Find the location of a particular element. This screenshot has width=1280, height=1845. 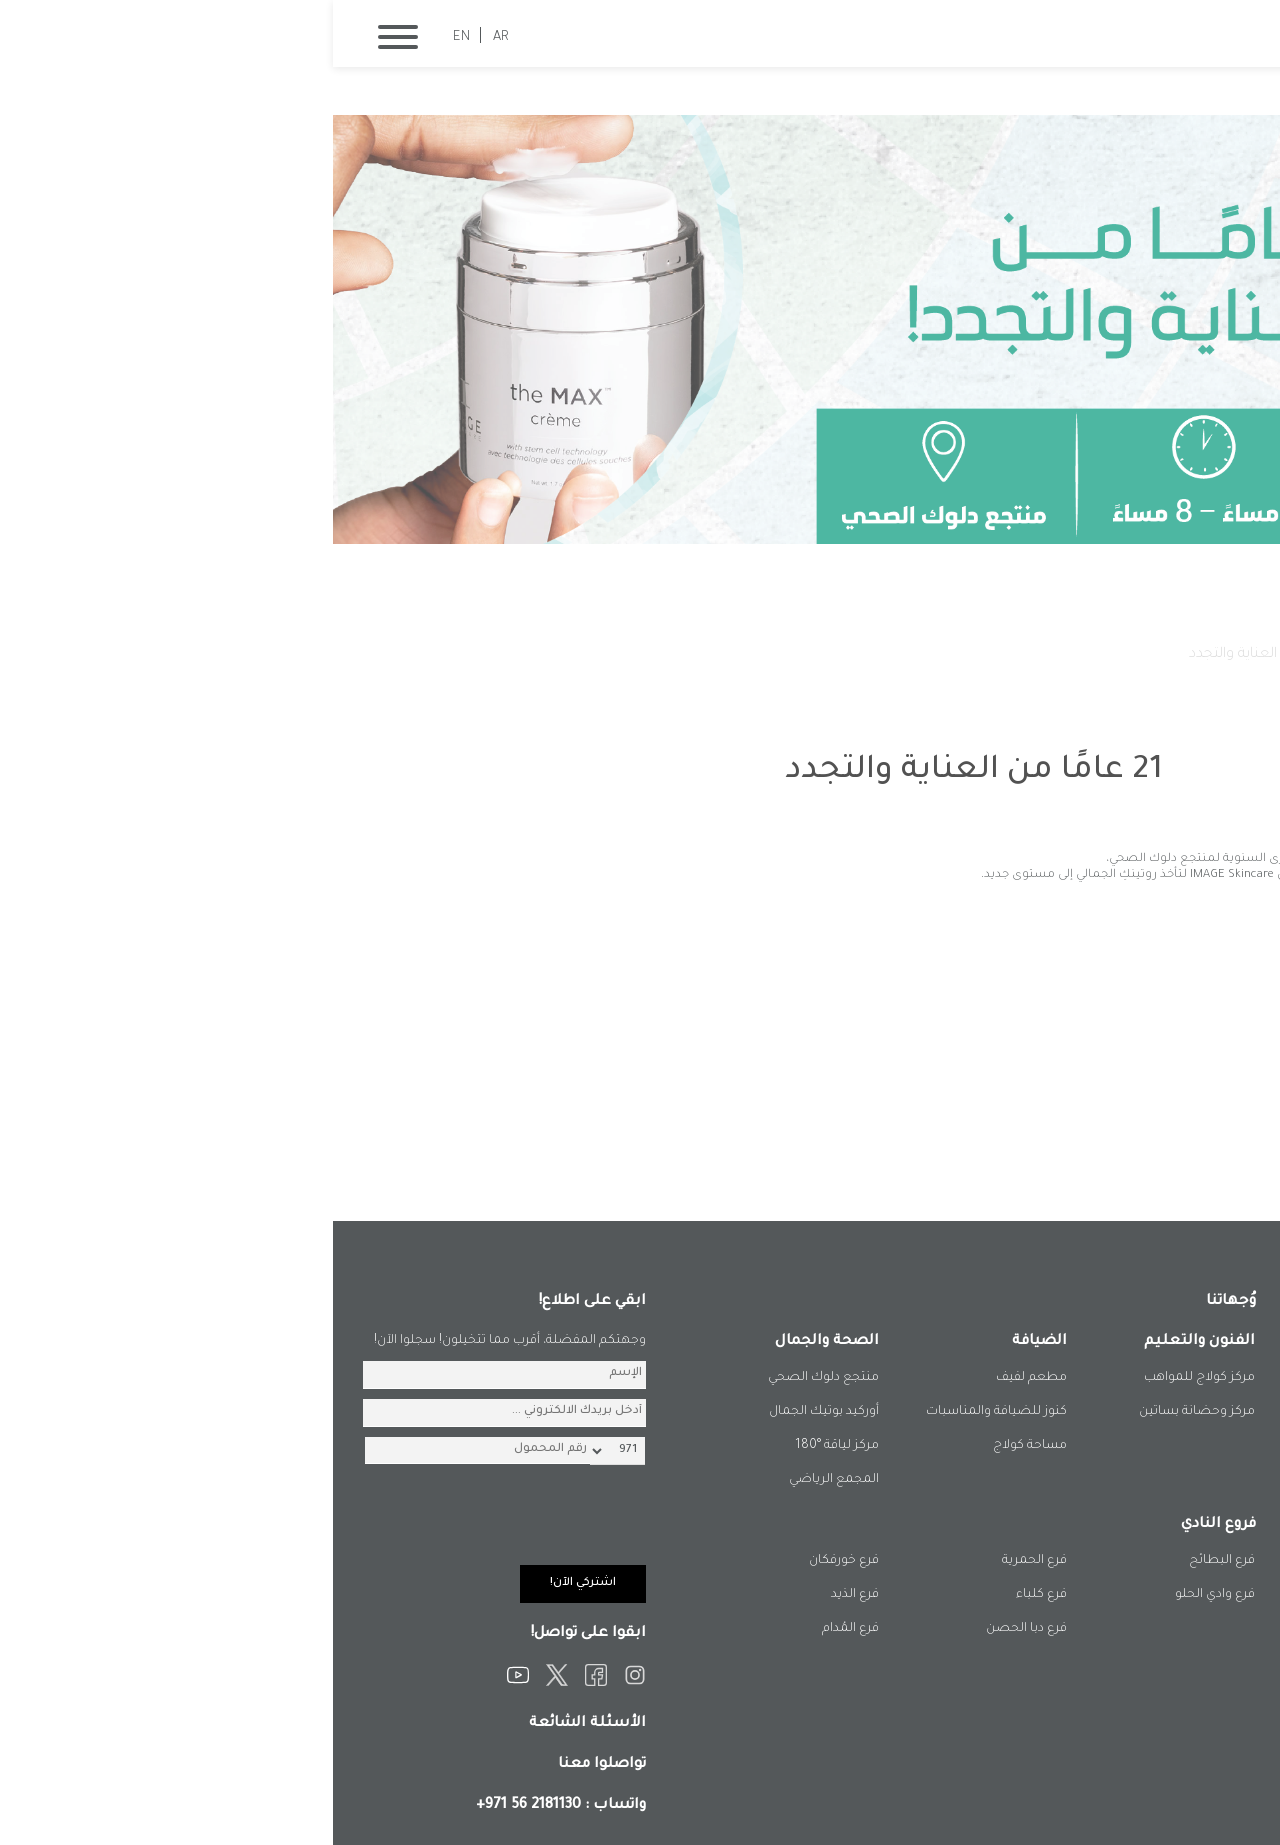

AR is located at coordinates (168, 37).